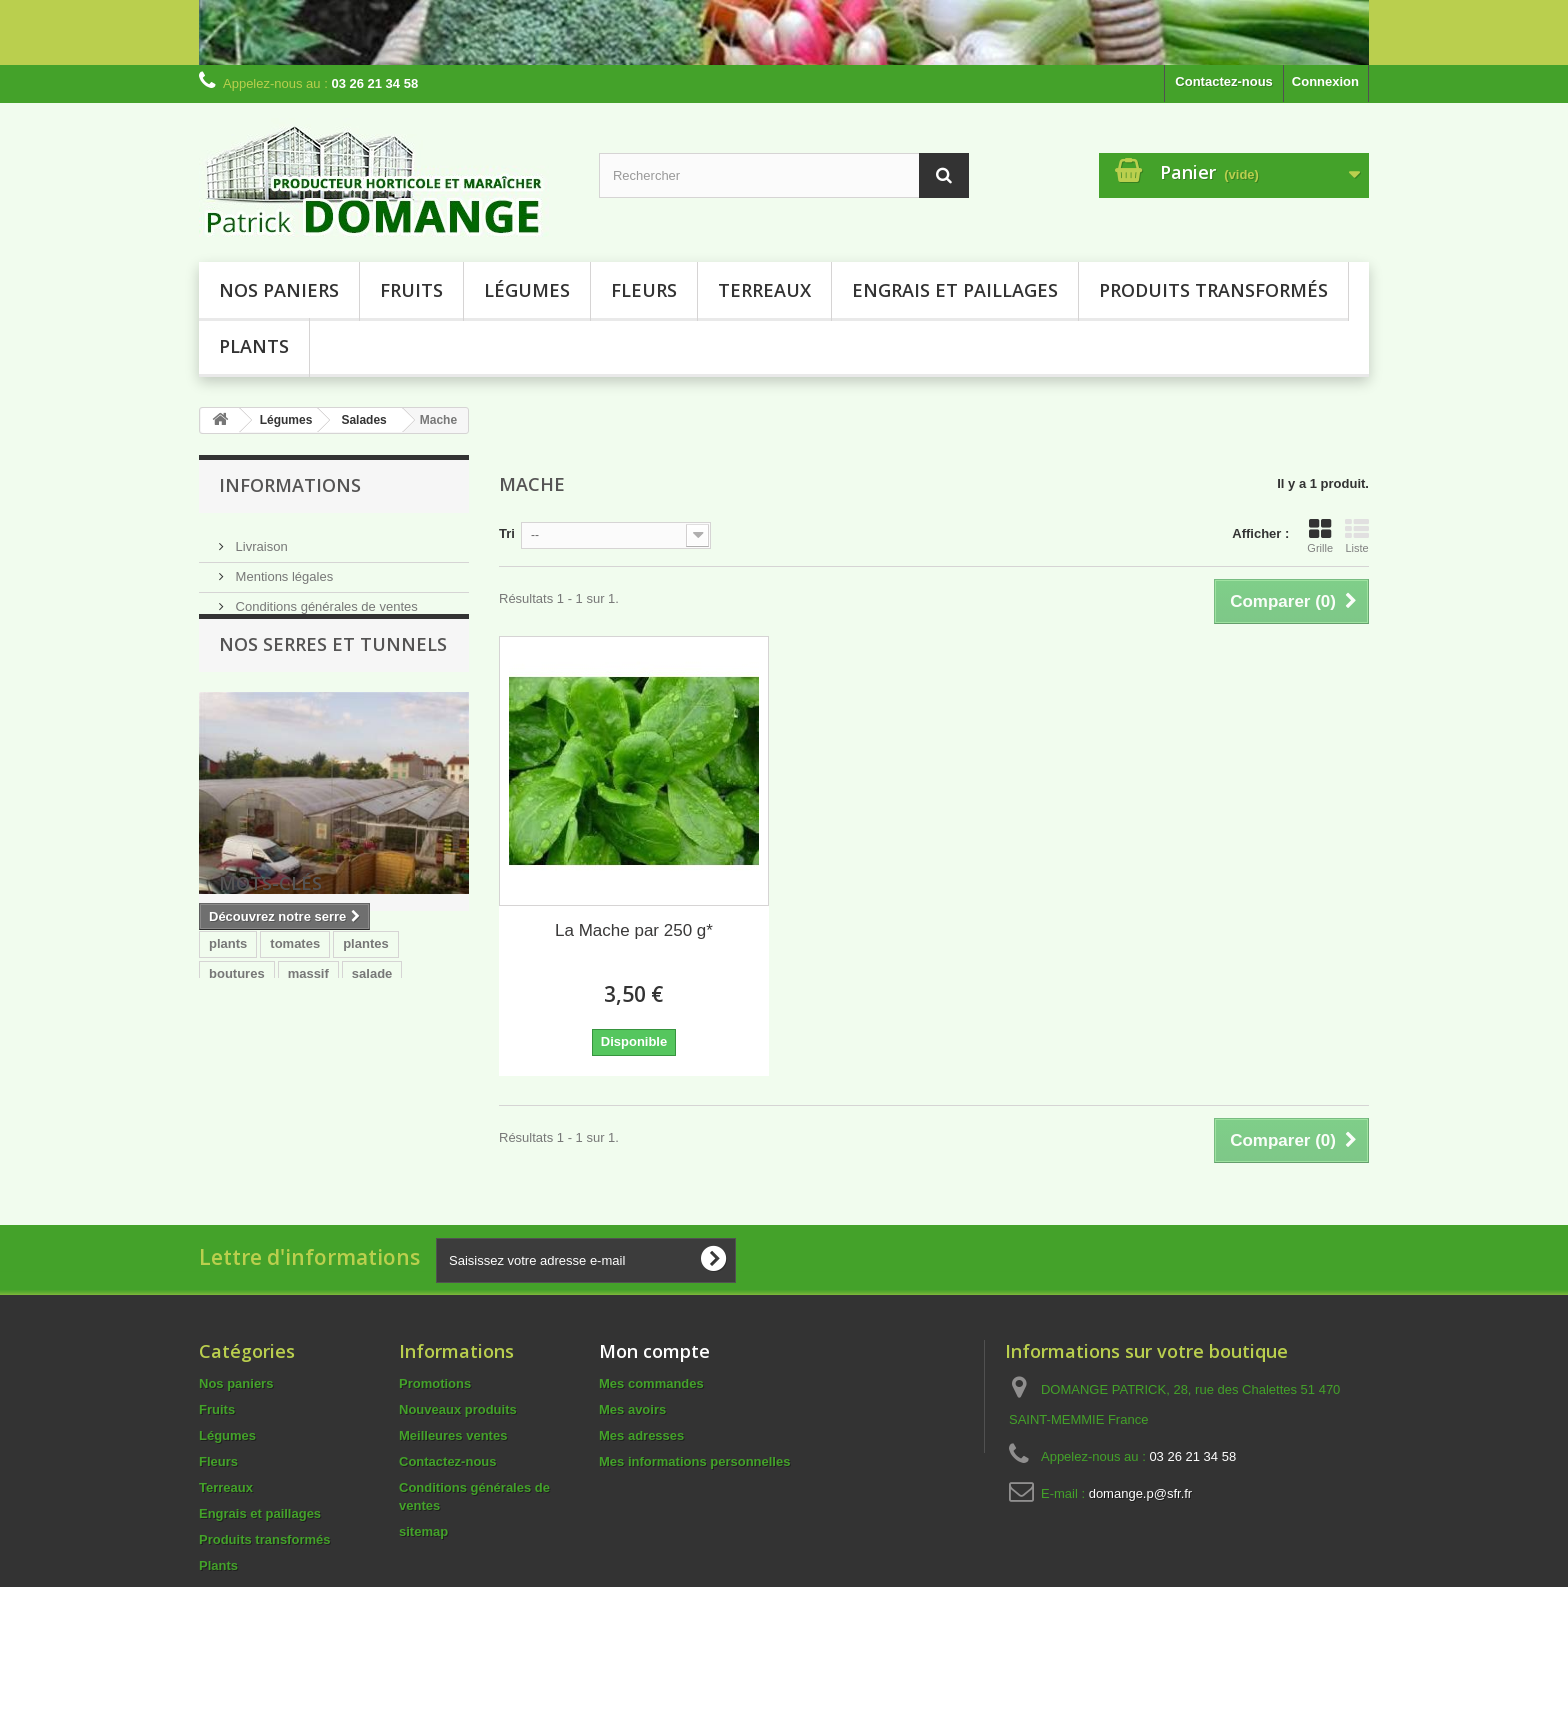 The image size is (1568, 1735). What do you see at coordinates (1141, 1536) in the screenshot?
I see `domange.p@sfr.fr` at bounding box center [1141, 1536].